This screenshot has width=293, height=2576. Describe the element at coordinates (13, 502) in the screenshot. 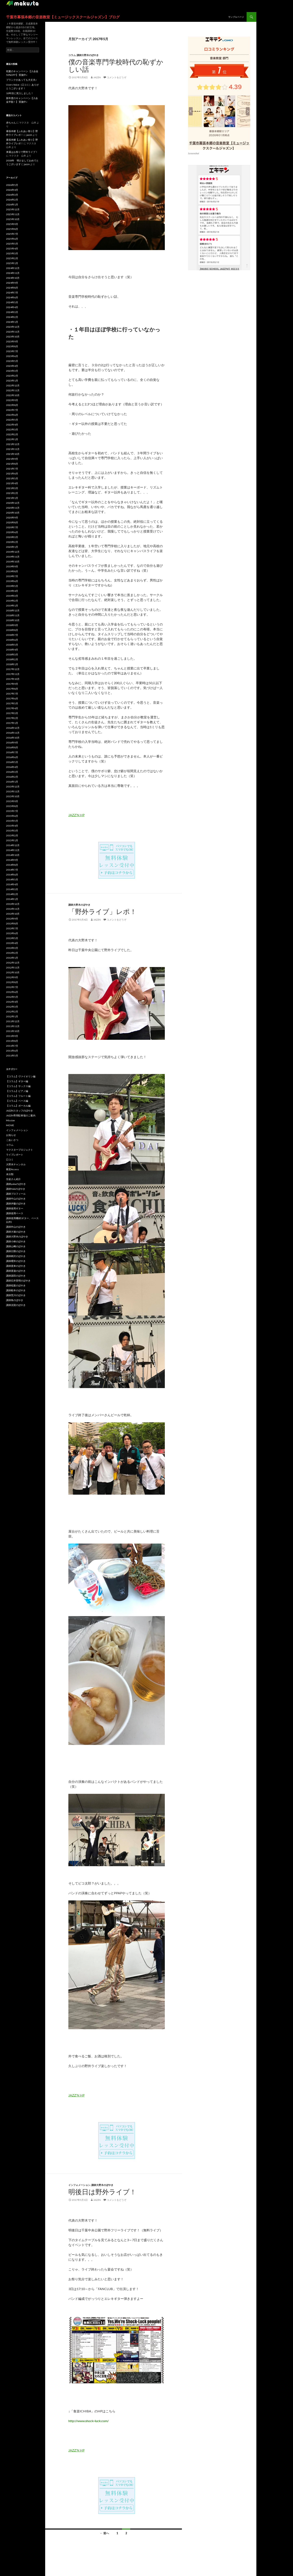

I see `2020年12月` at that location.